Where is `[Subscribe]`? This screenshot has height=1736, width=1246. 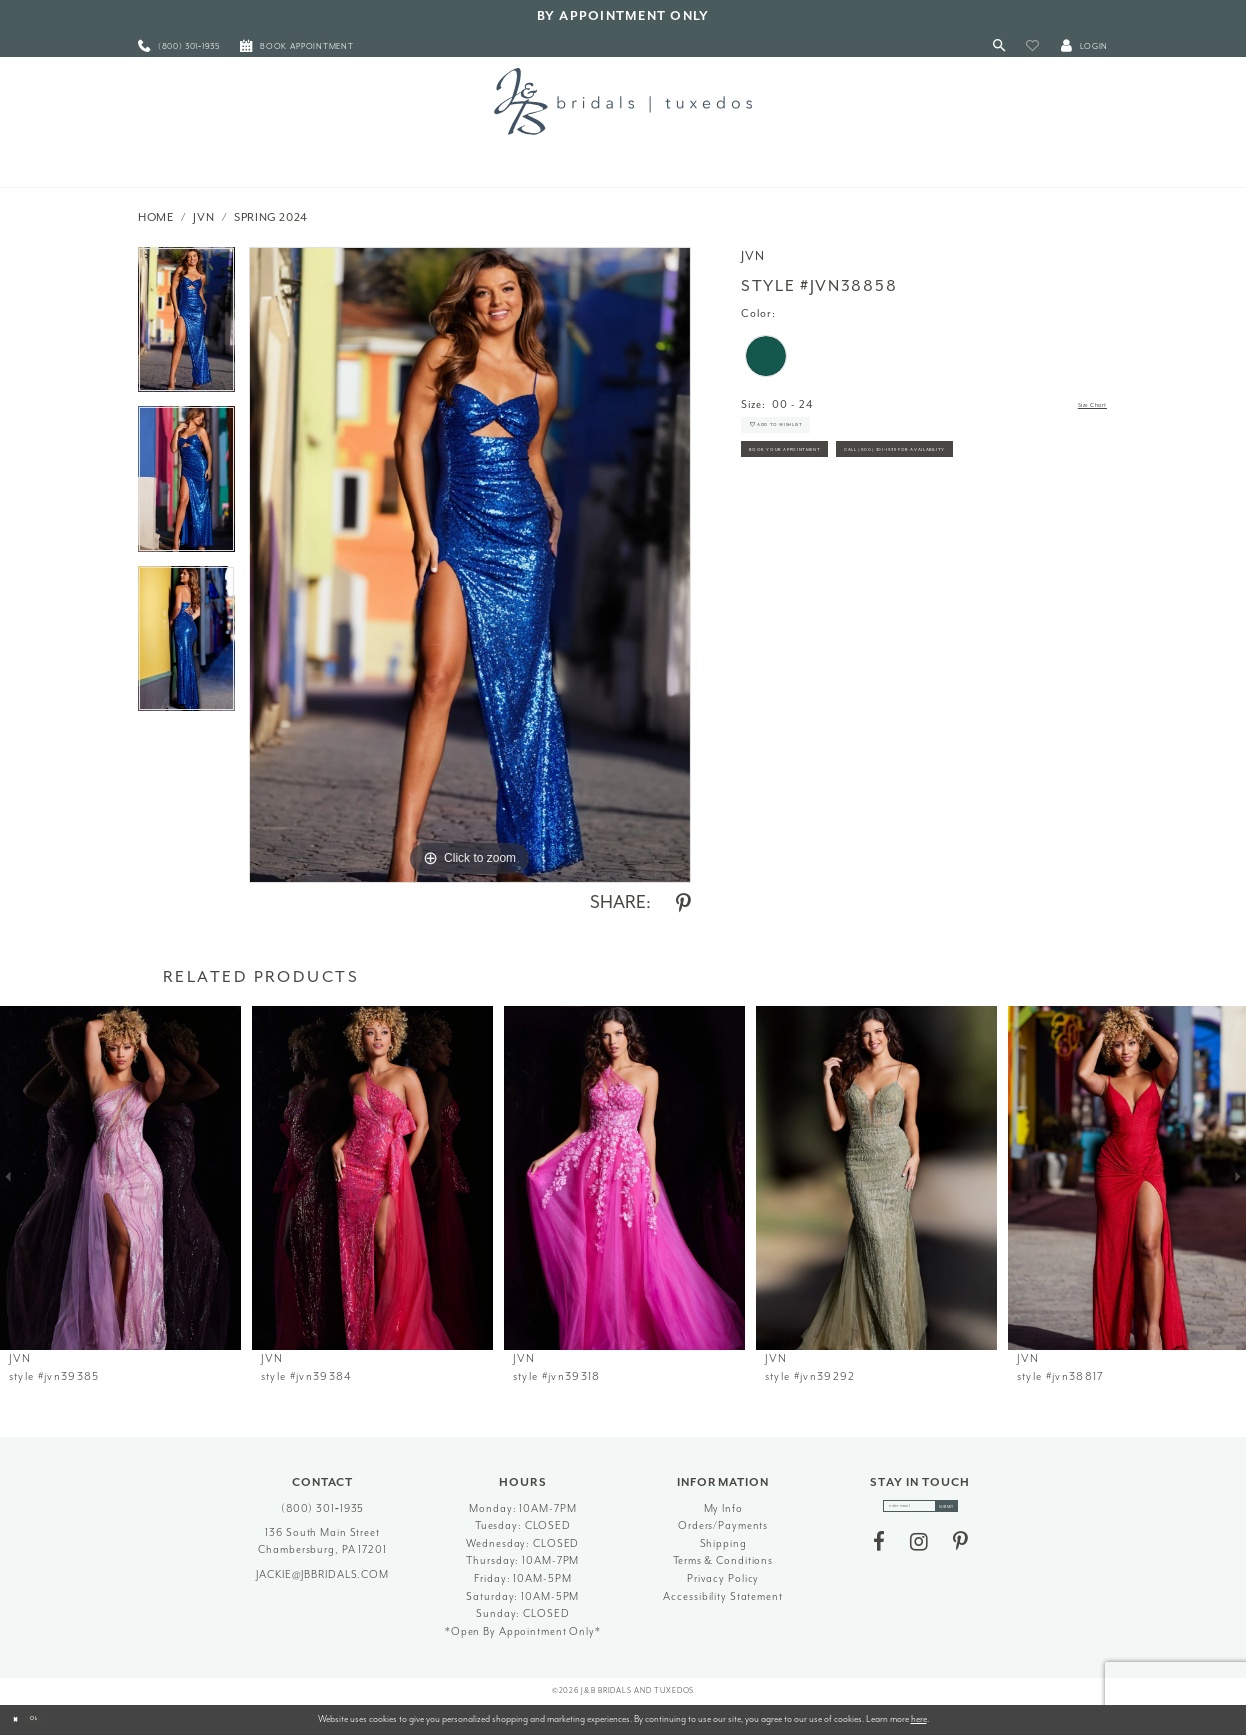 [Subscribe] is located at coordinates (971, 1512).